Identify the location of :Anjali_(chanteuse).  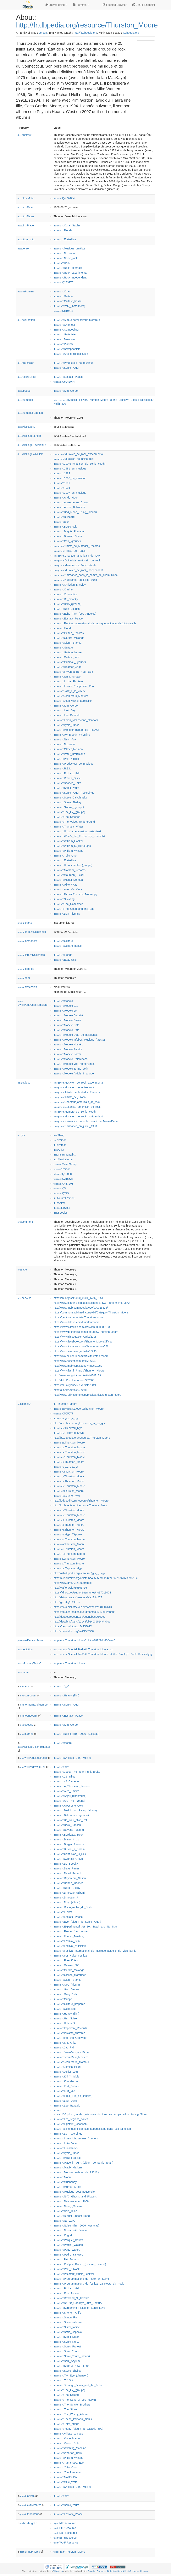
(69, 1795).